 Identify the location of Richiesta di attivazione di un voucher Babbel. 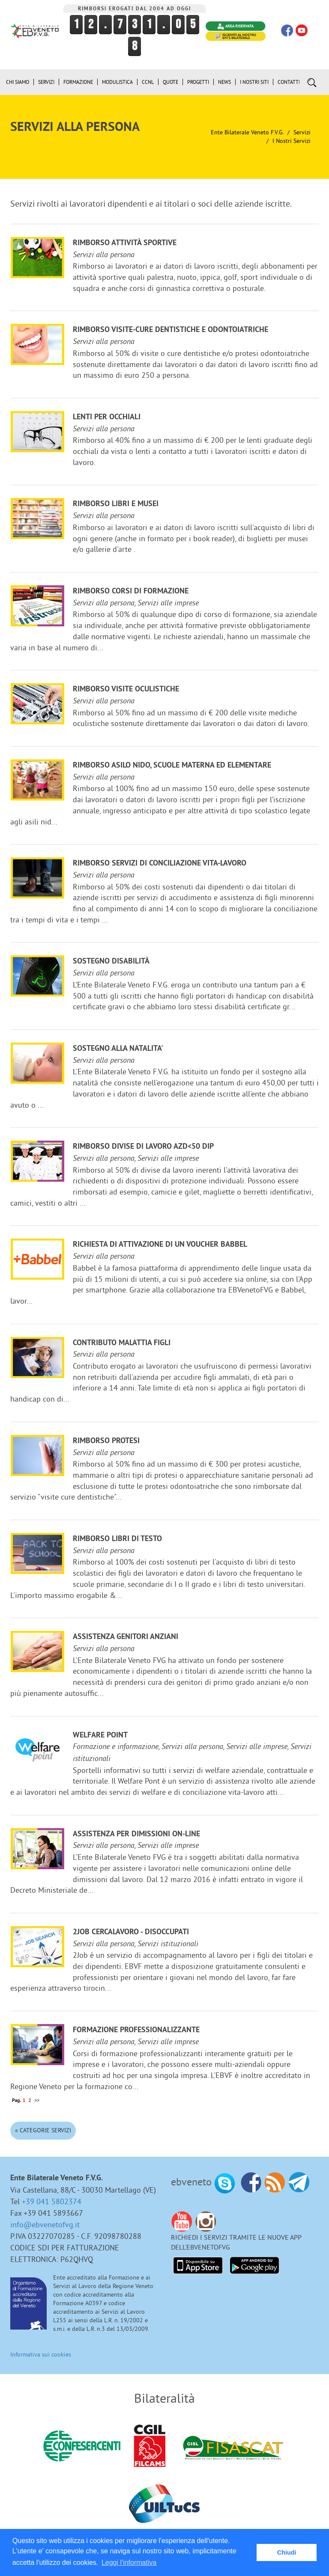
(160, 1245).